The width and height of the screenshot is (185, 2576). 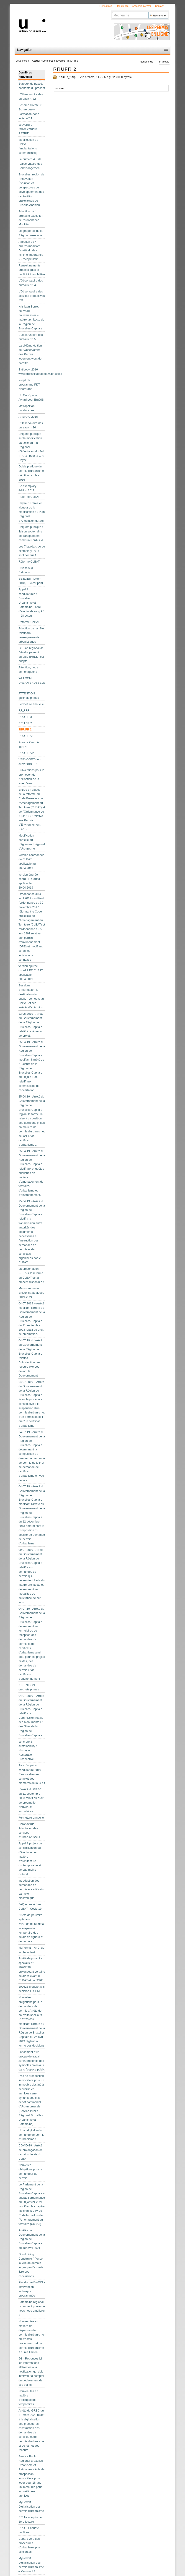 What do you see at coordinates (122, 6) in the screenshot?
I see `Plan du site` at bounding box center [122, 6].